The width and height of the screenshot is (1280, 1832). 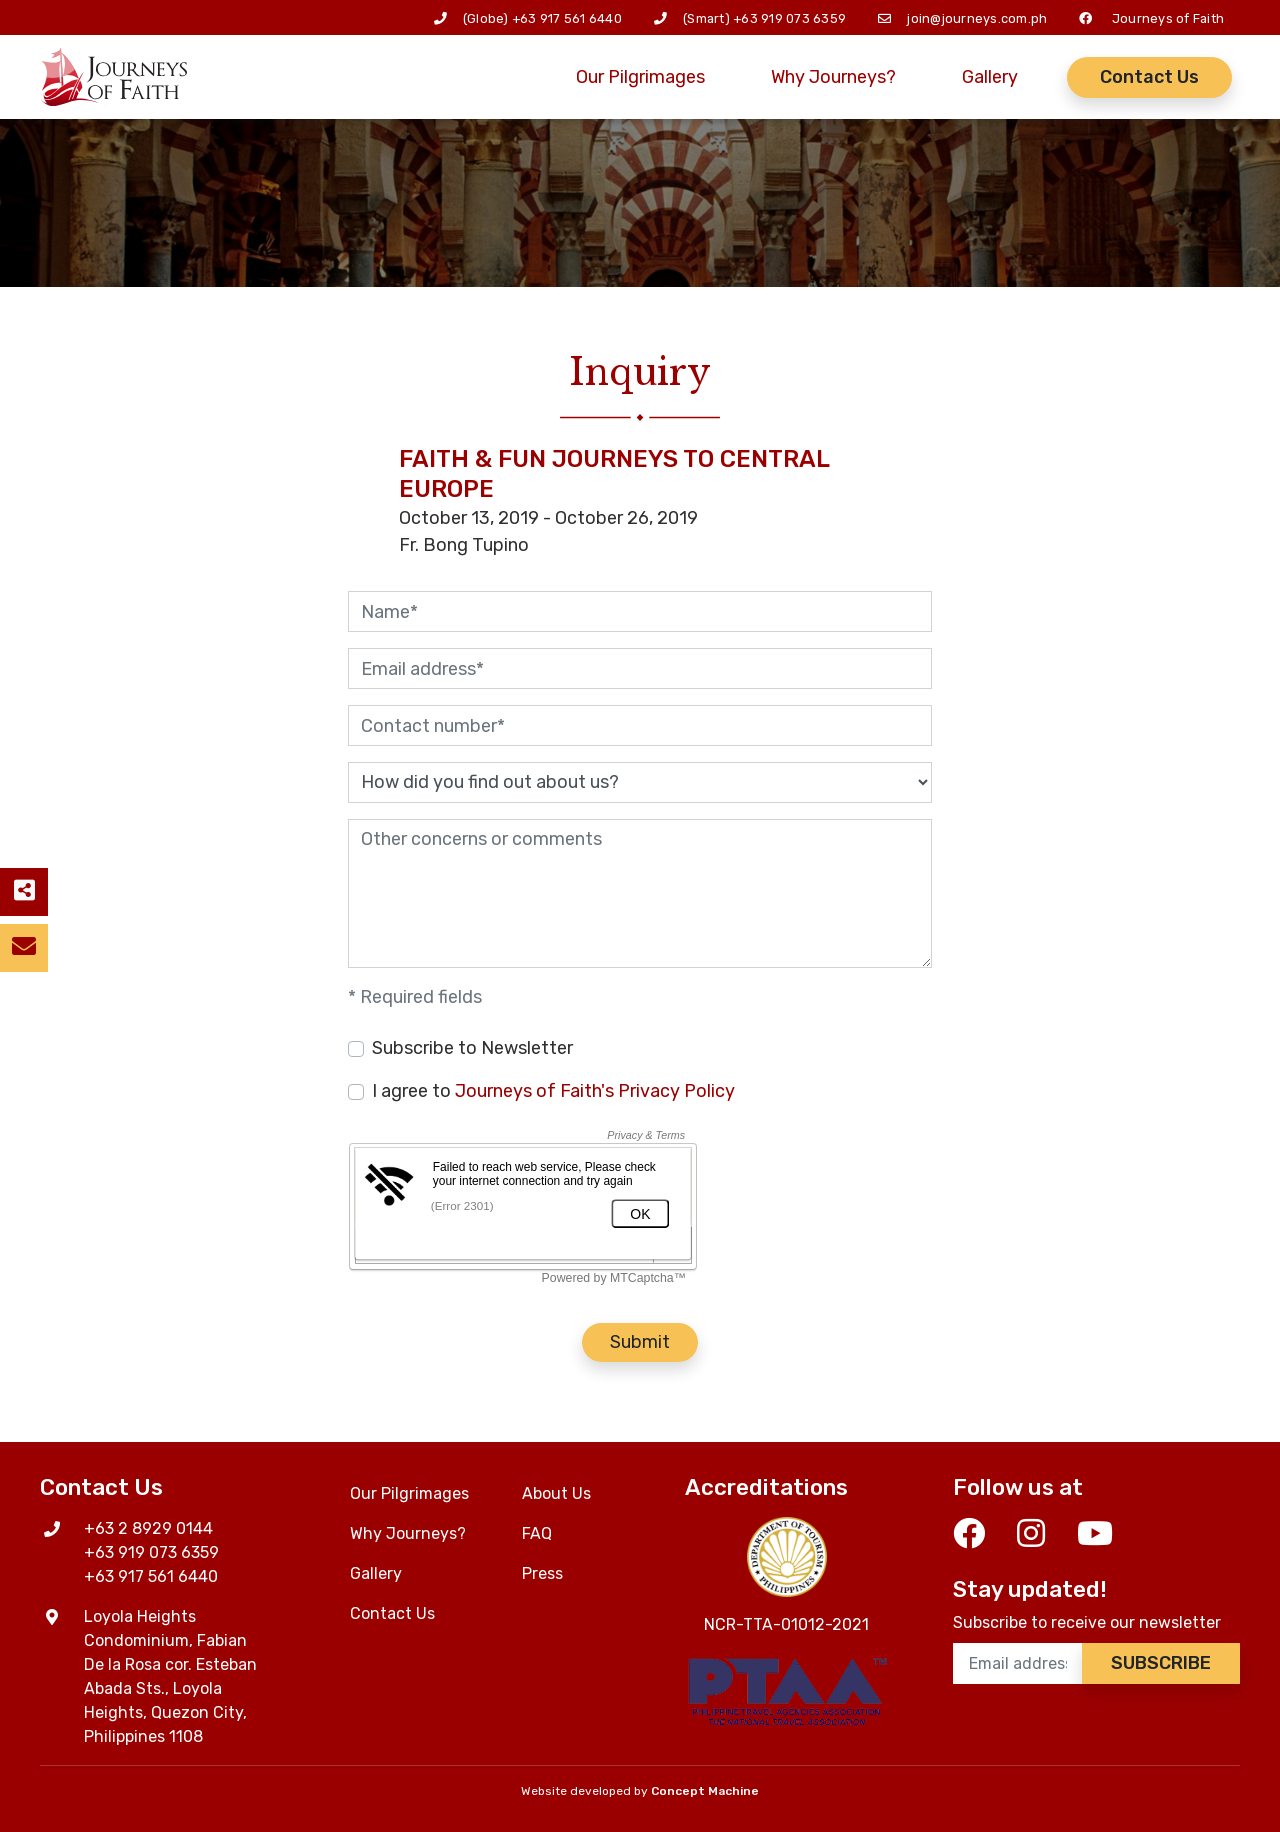 I want to click on I agree to, so click(x=553, y=1091).